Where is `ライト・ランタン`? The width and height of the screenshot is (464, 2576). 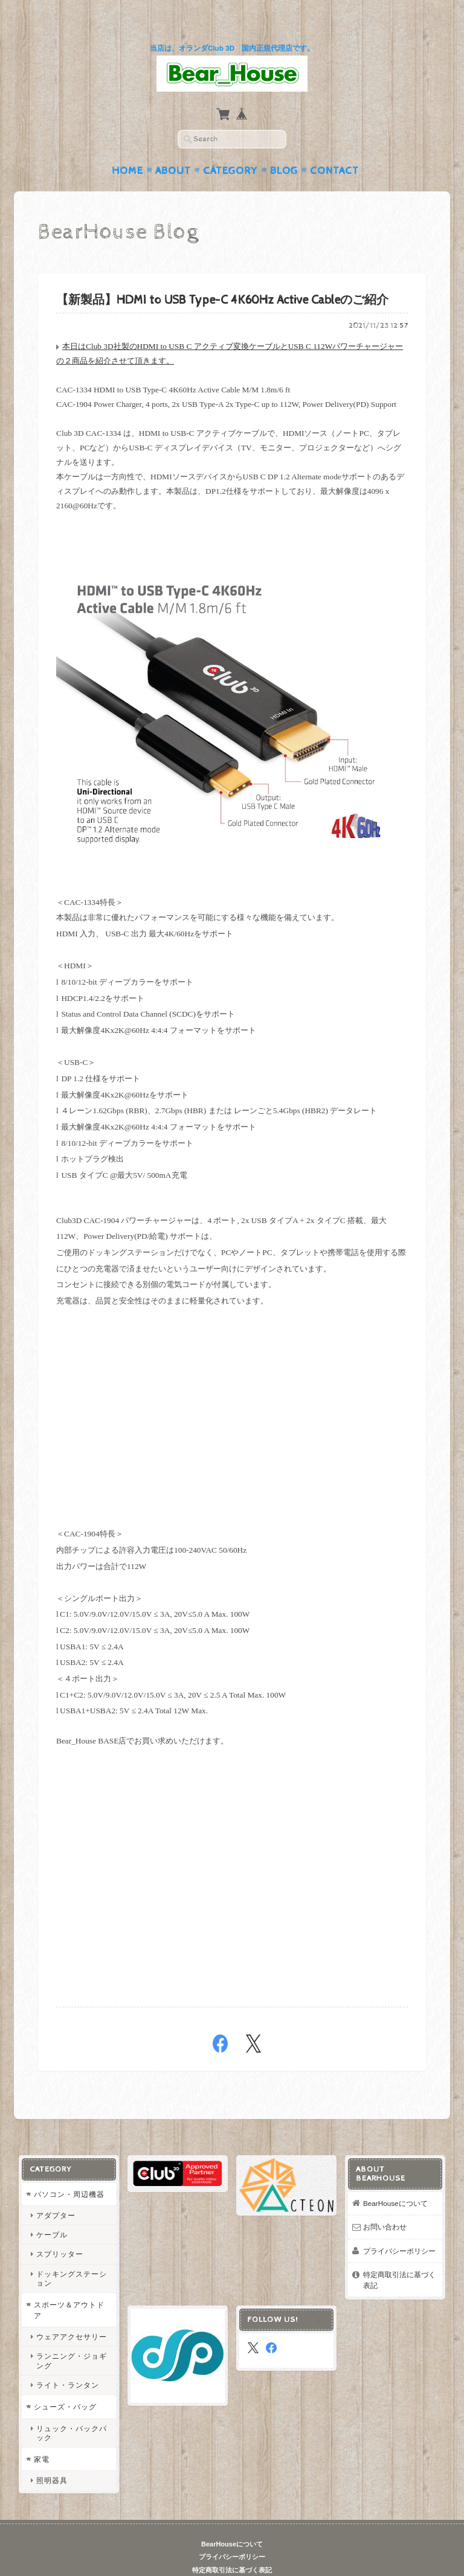
ライト・ランタン is located at coordinates (67, 2361).